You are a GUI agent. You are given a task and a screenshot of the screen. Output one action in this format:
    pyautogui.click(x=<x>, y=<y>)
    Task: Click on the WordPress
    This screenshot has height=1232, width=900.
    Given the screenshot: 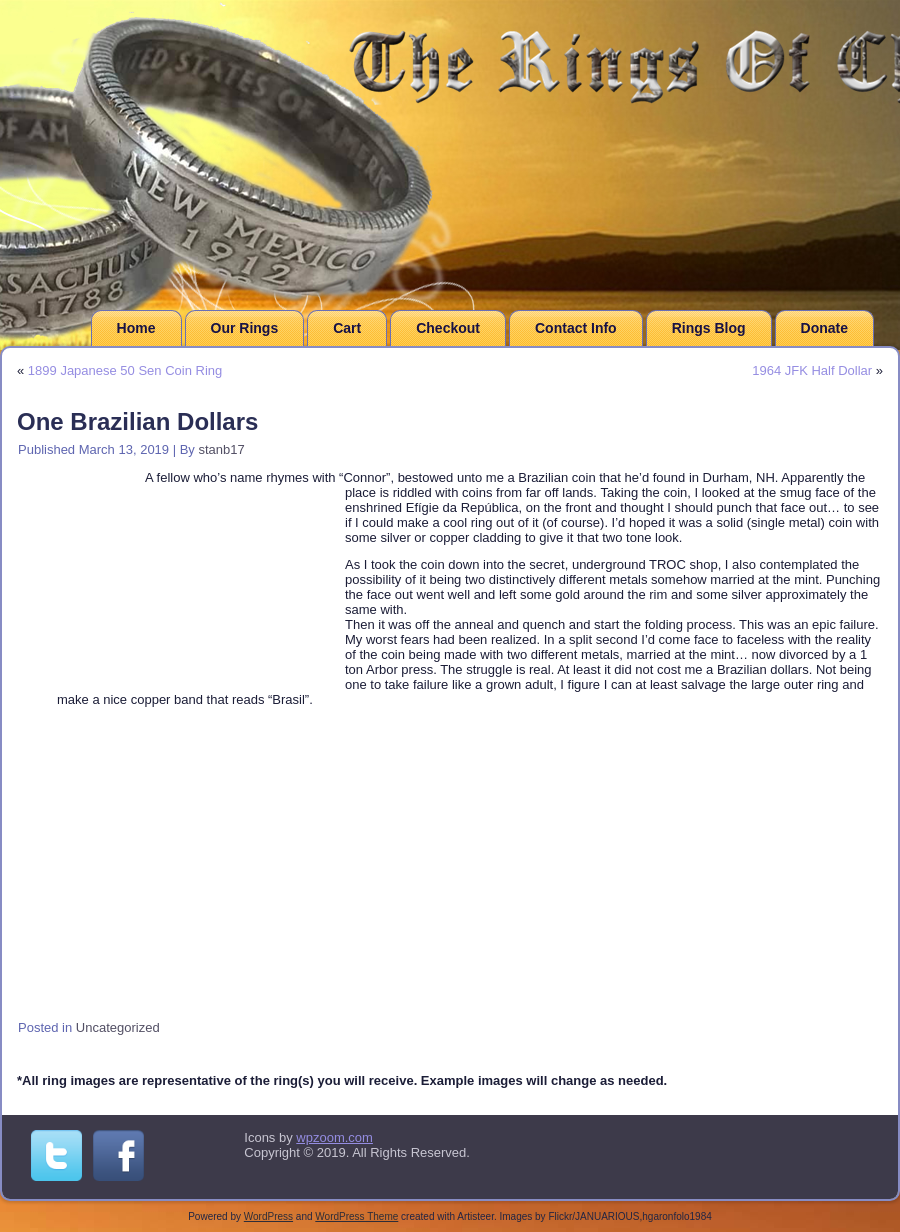 What is the action you would take?
    pyautogui.click(x=268, y=1216)
    